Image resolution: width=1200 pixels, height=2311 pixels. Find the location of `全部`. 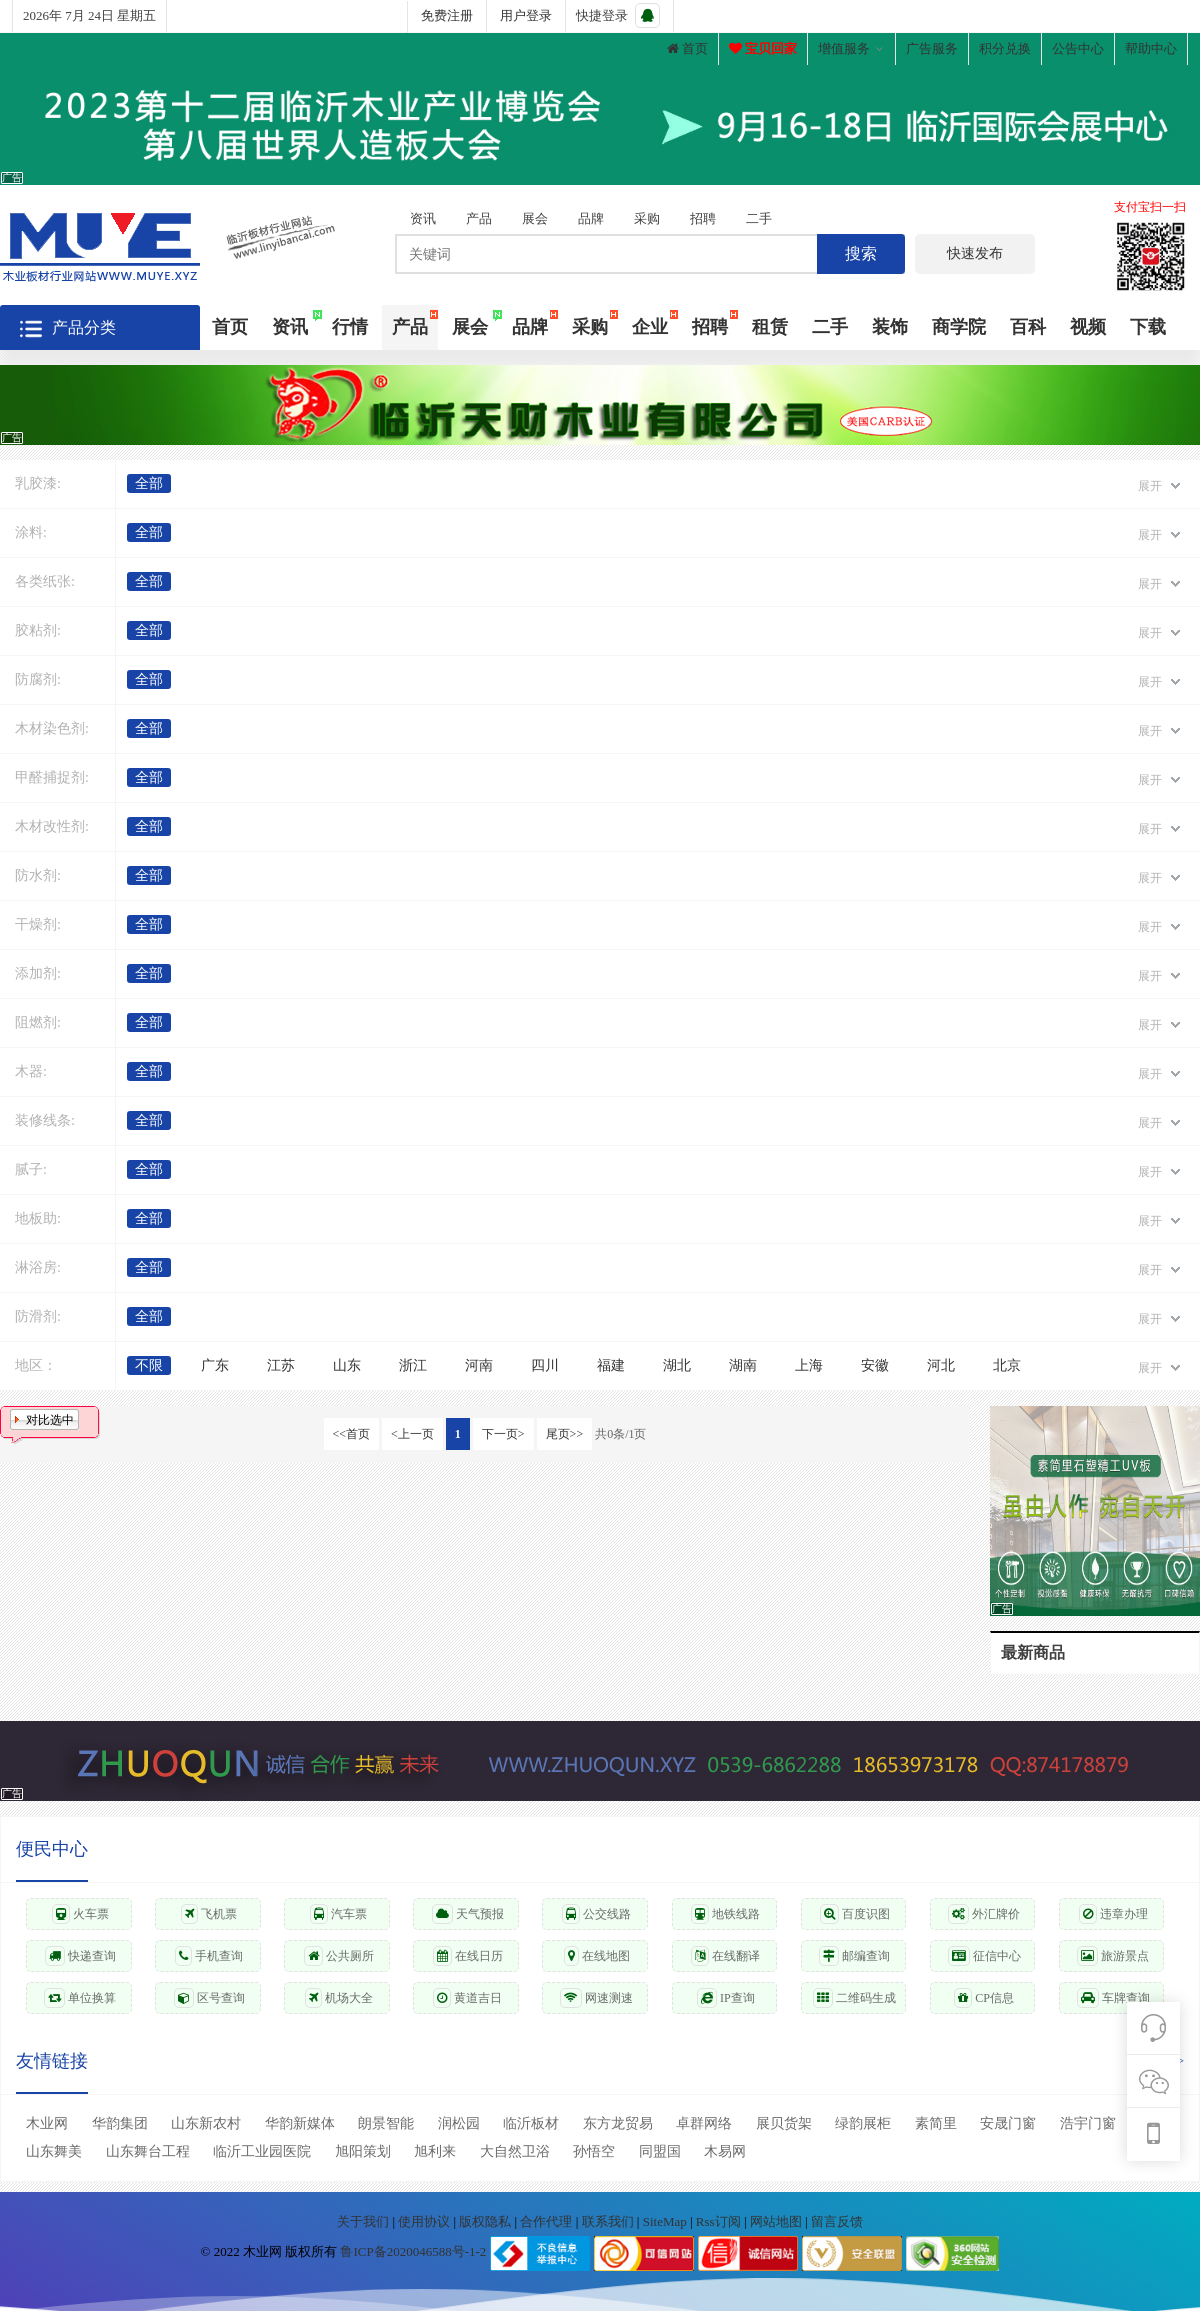

全部 is located at coordinates (149, 483).